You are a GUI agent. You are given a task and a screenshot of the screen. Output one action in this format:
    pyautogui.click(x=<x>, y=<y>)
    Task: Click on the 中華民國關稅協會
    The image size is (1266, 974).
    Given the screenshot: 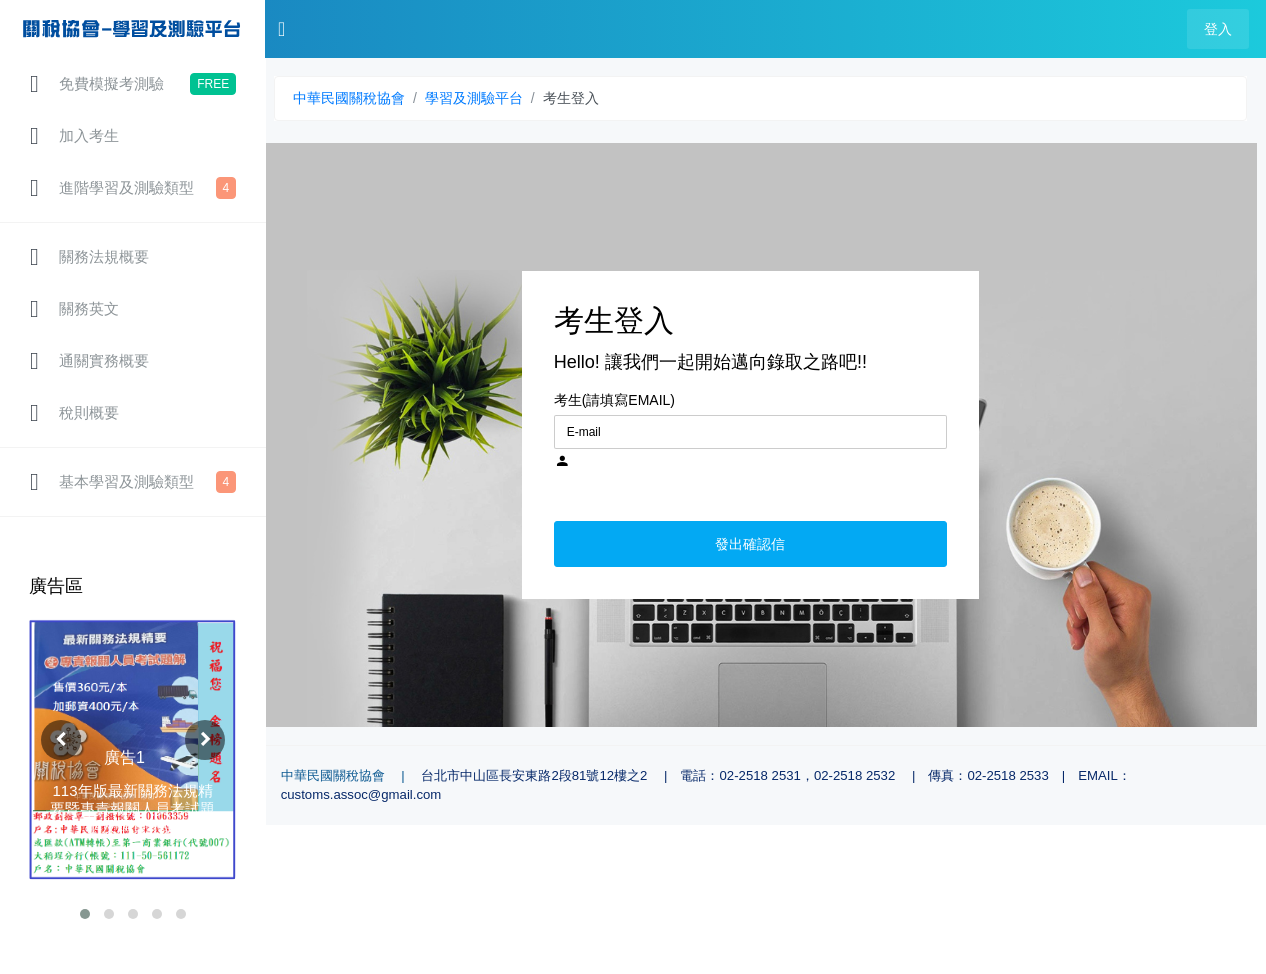 What is the action you would take?
    pyautogui.click(x=349, y=98)
    